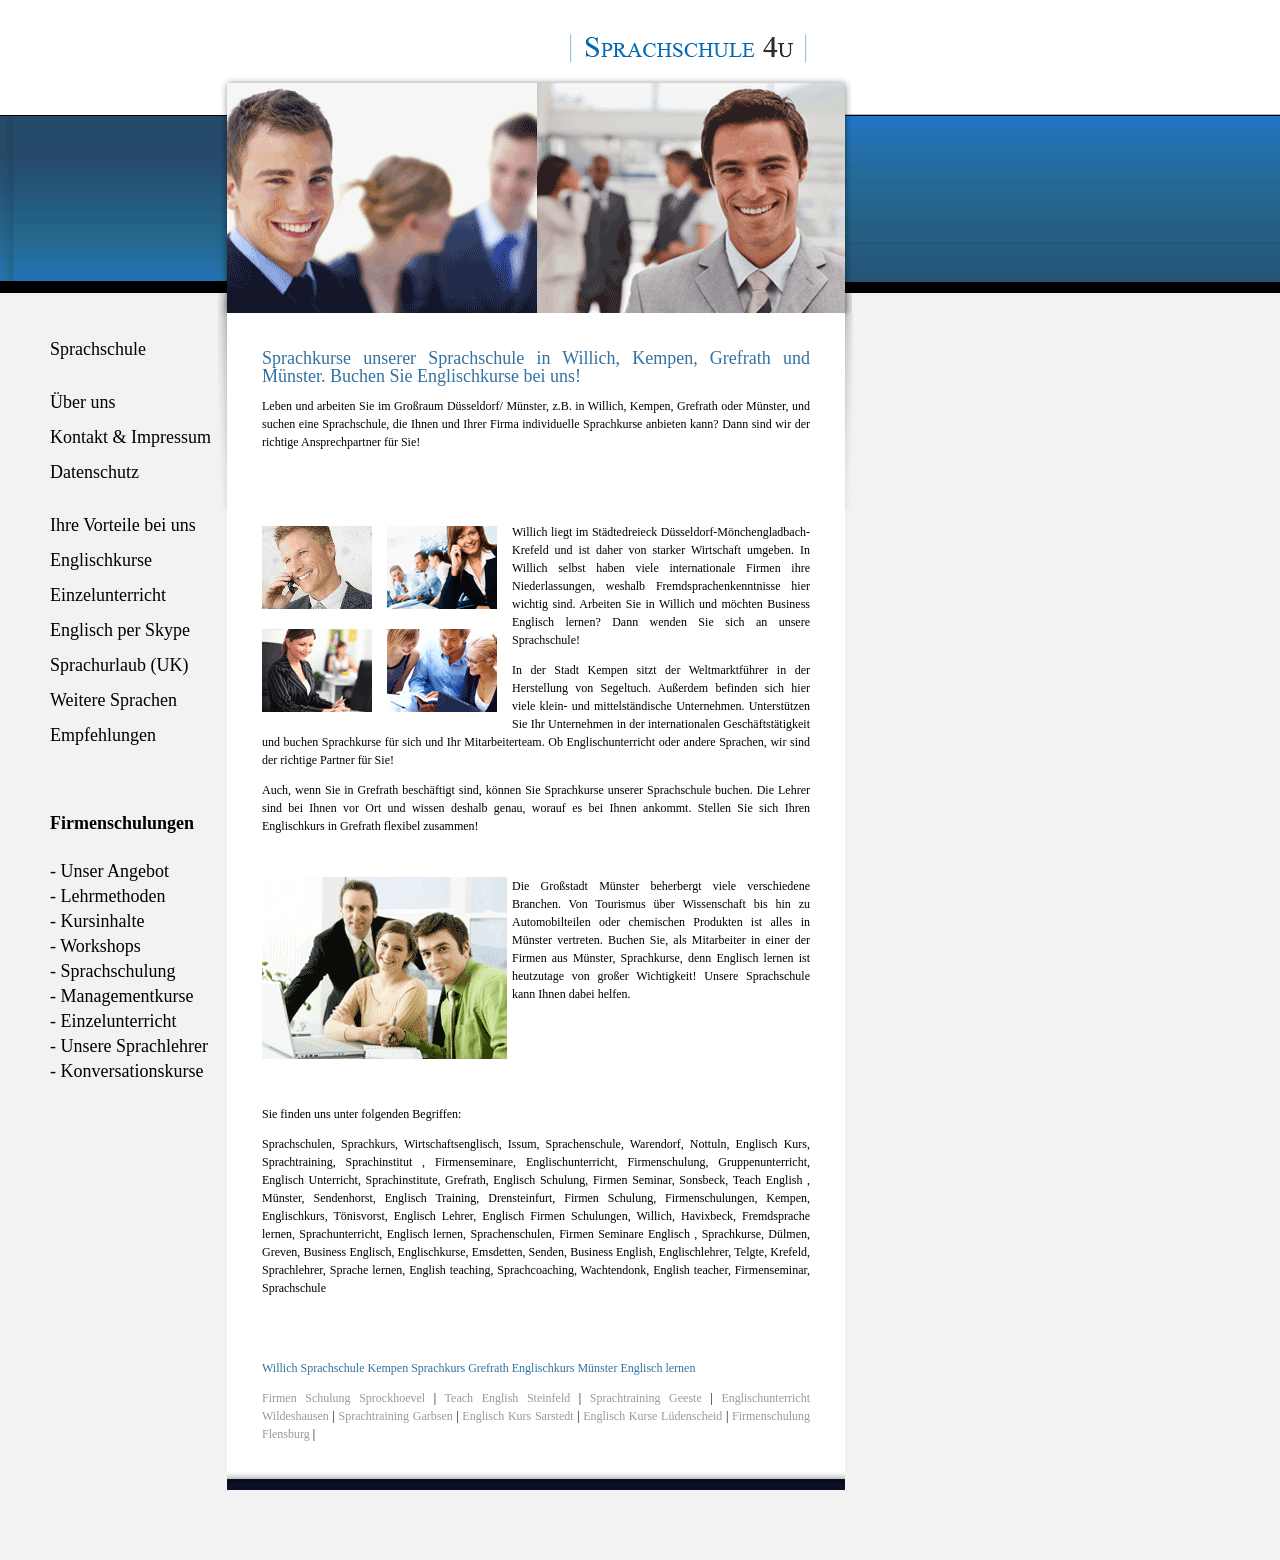  Describe the element at coordinates (98, 349) in the screenshot. I see `Sprachschule` at that location.